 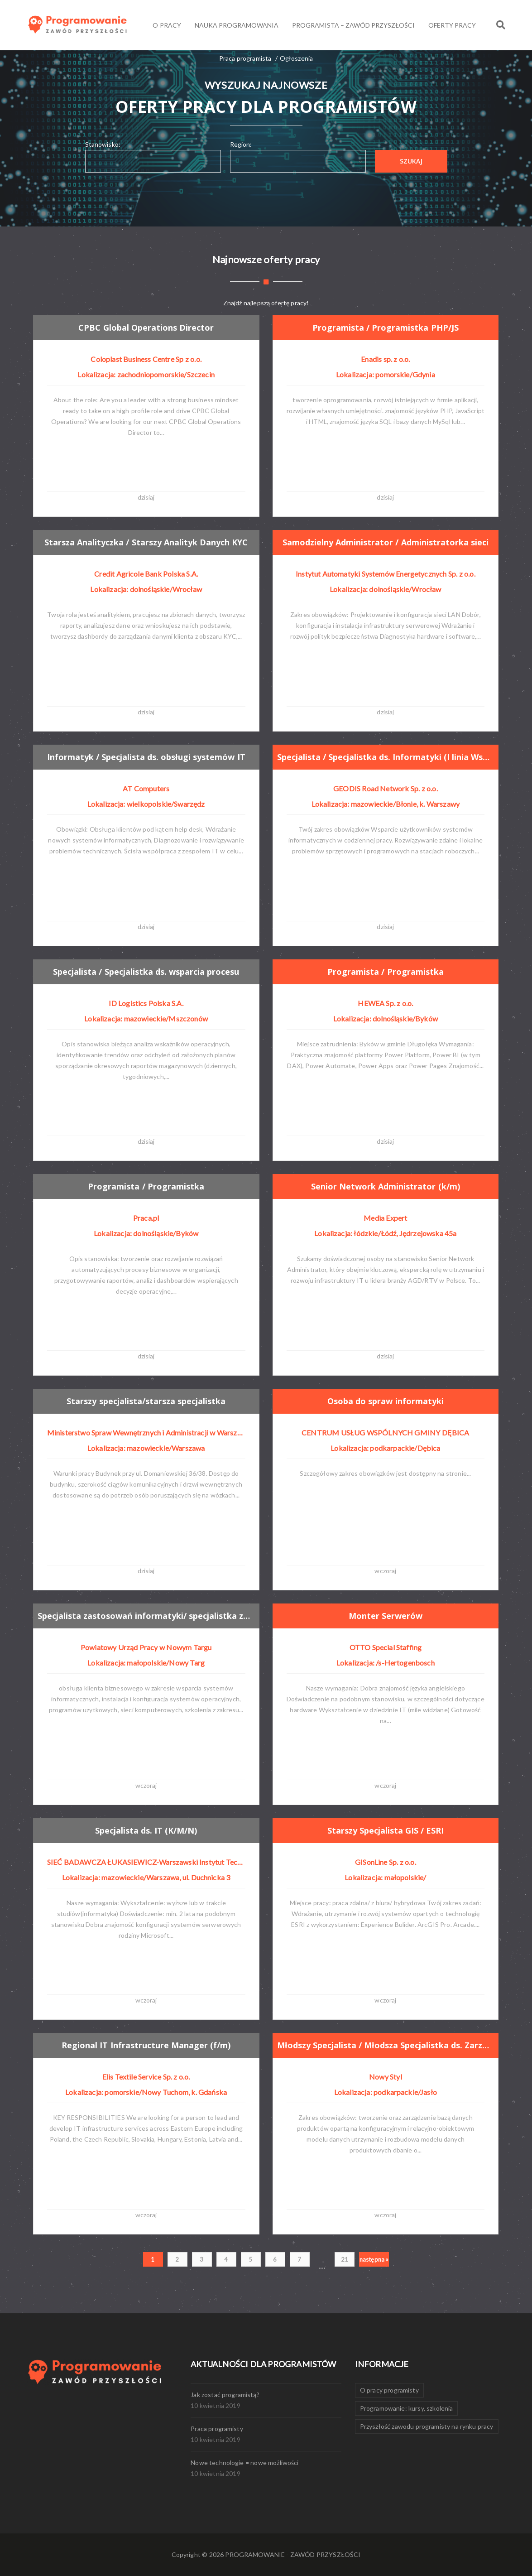 I want to click on Regional IT Infrastructure Manager (f/m), so click(x=146, y=2045).